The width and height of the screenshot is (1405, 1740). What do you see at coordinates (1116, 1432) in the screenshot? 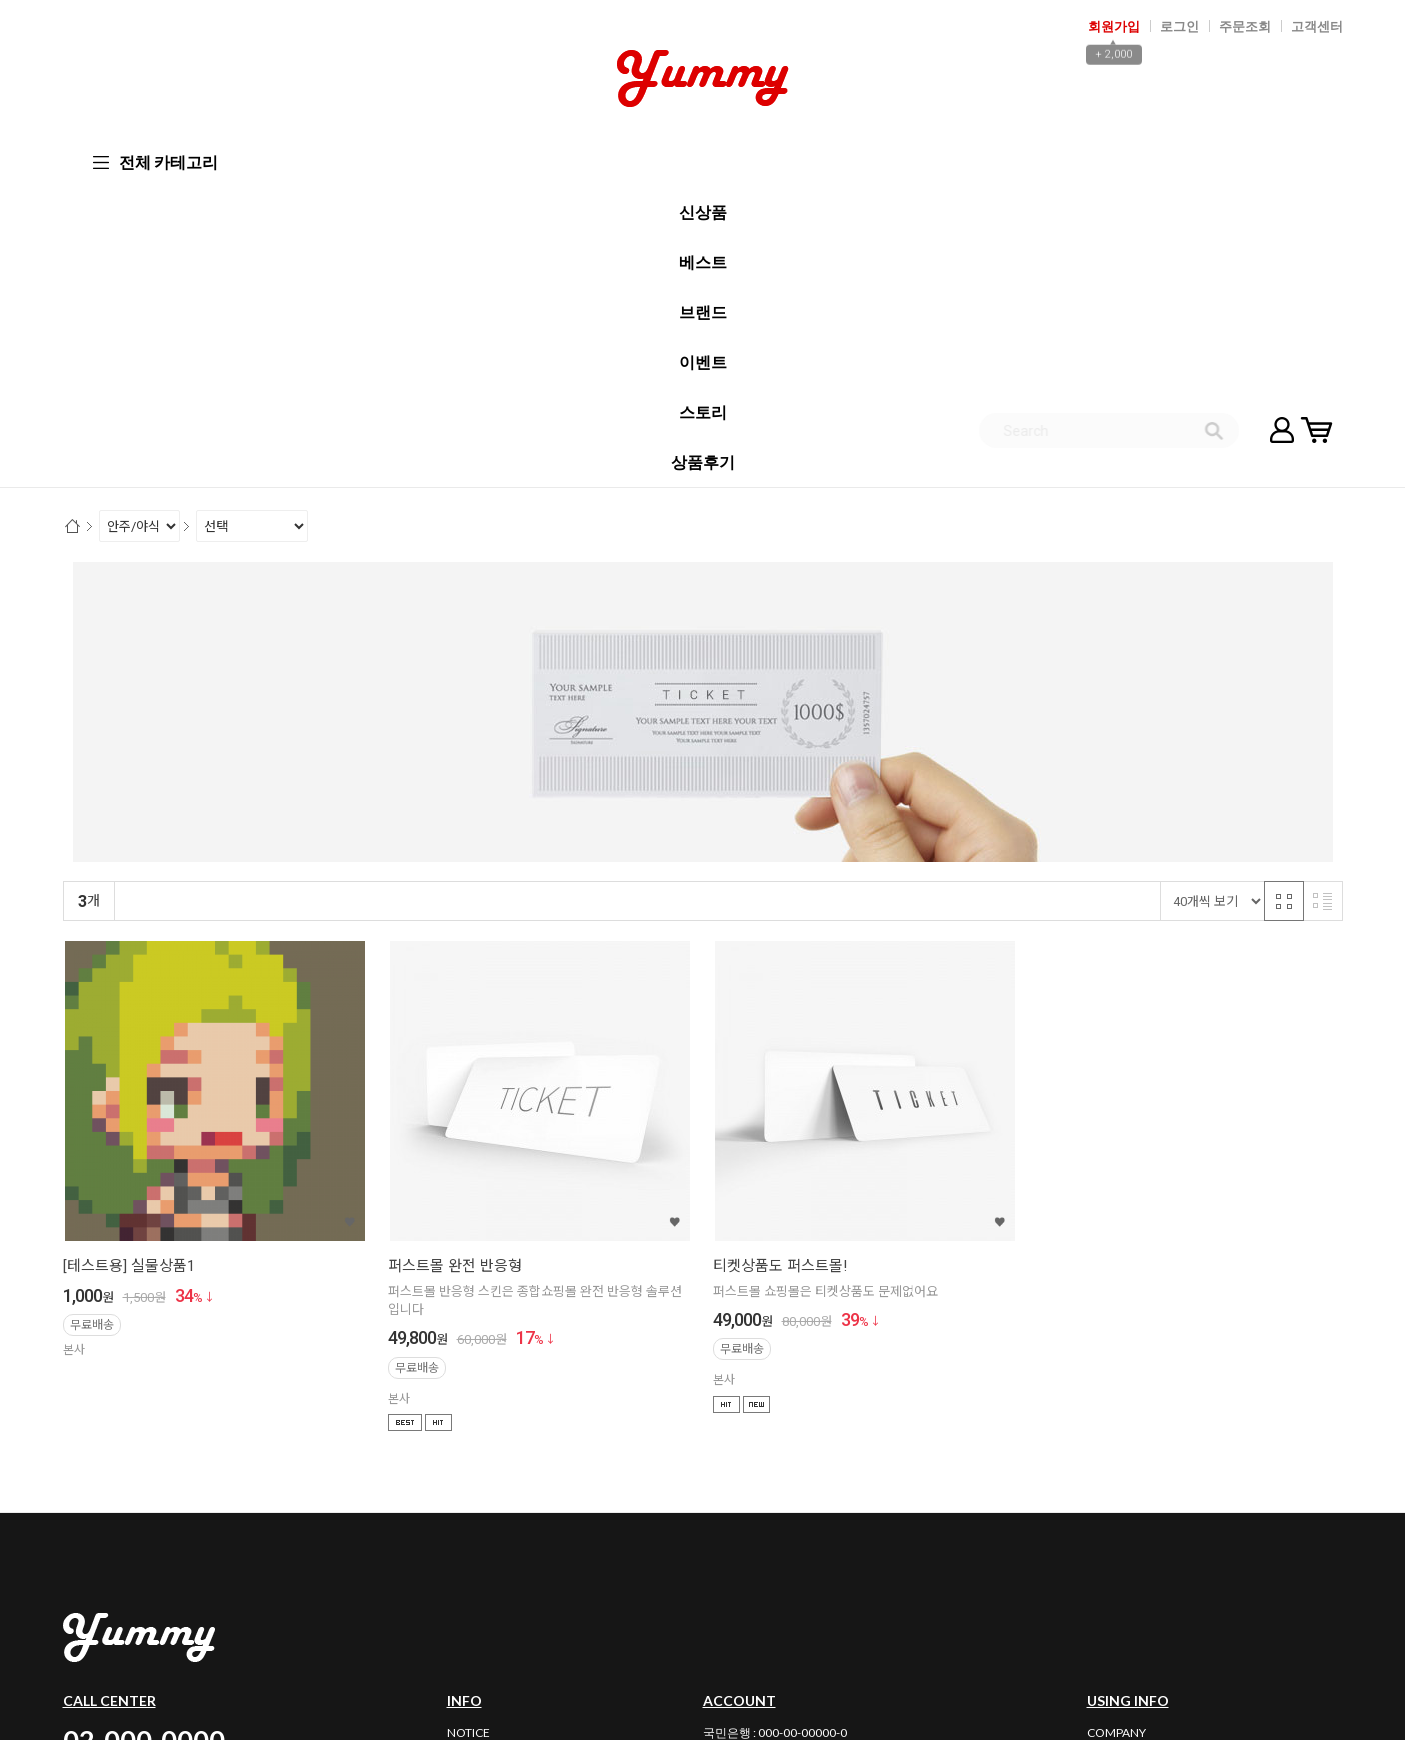
I see `COMPANY` at bounding box center [1116, 1432].